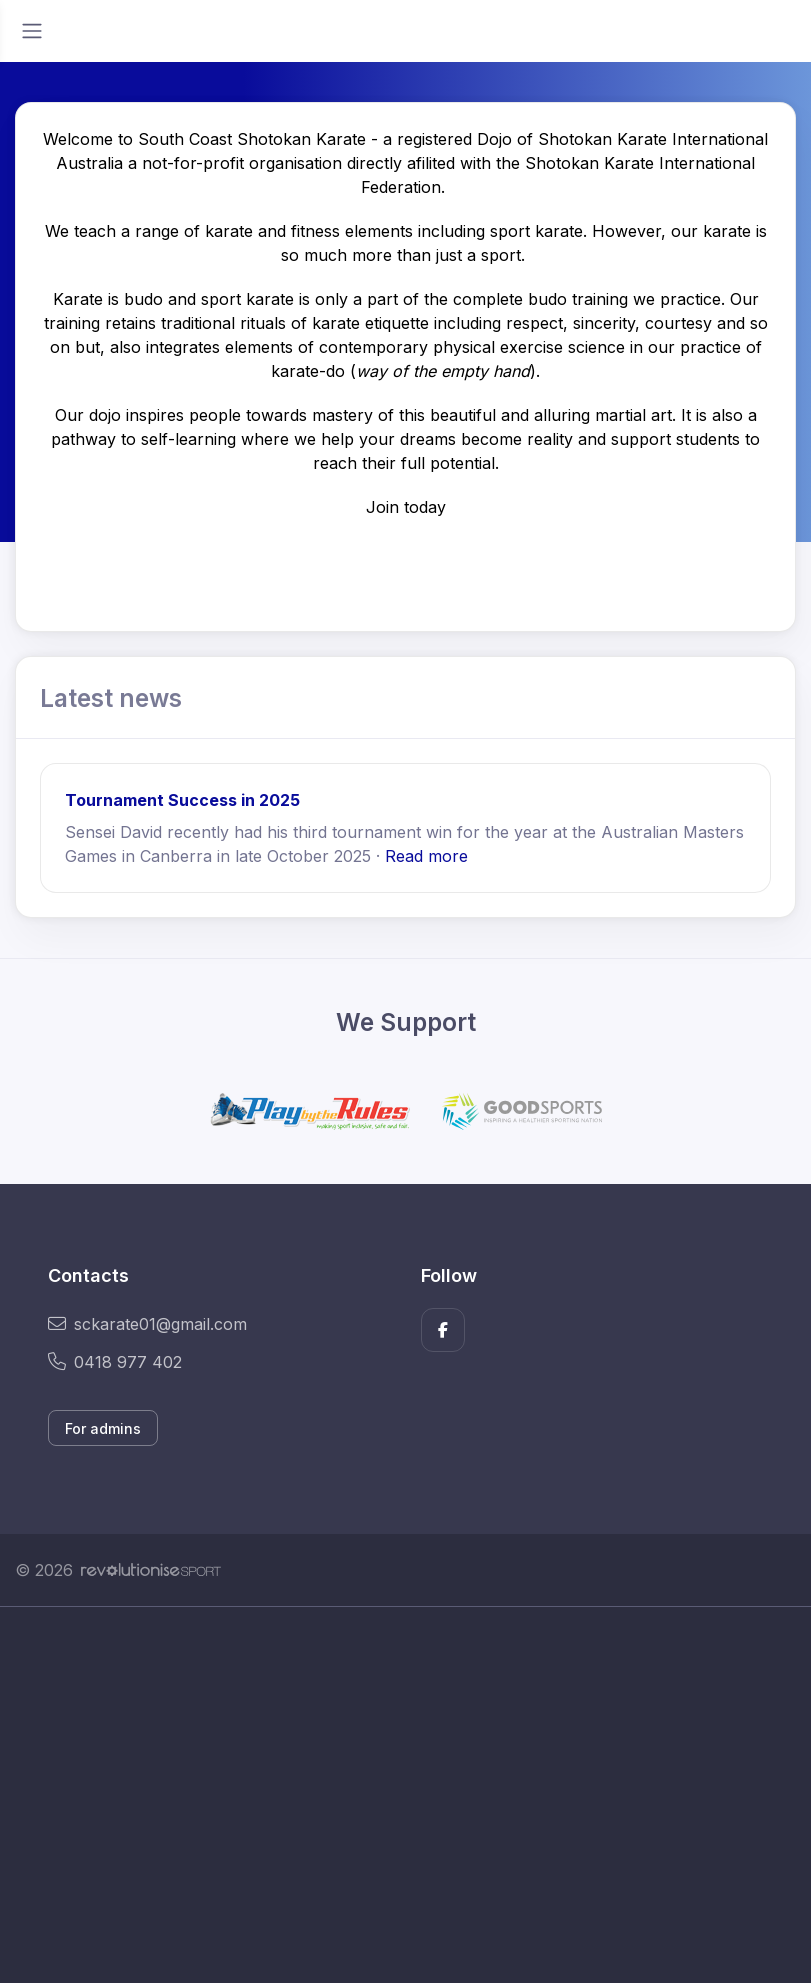 This screenshot has height=1983, width=811. I want to click on Latest news, so click(111, 698).